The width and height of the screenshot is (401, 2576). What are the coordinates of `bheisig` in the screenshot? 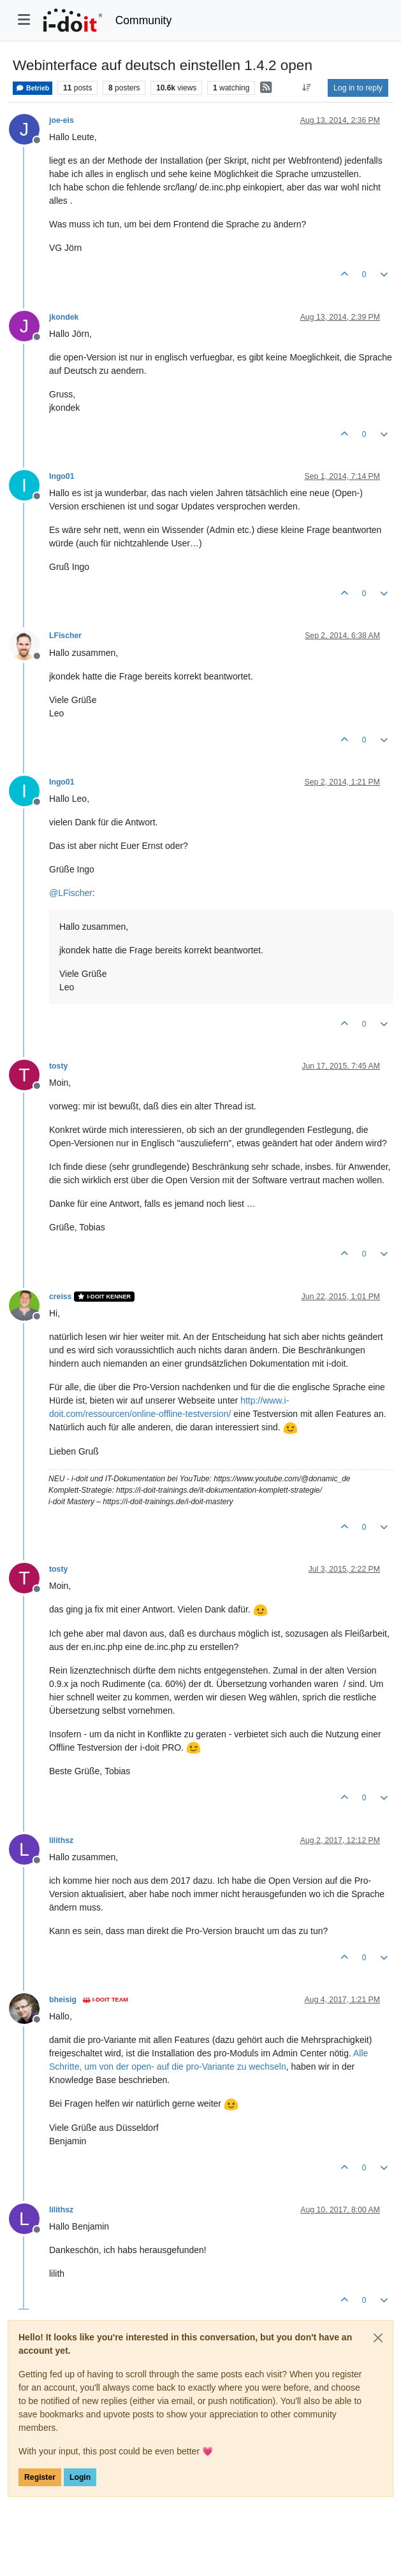 It's located at (63, 1999).